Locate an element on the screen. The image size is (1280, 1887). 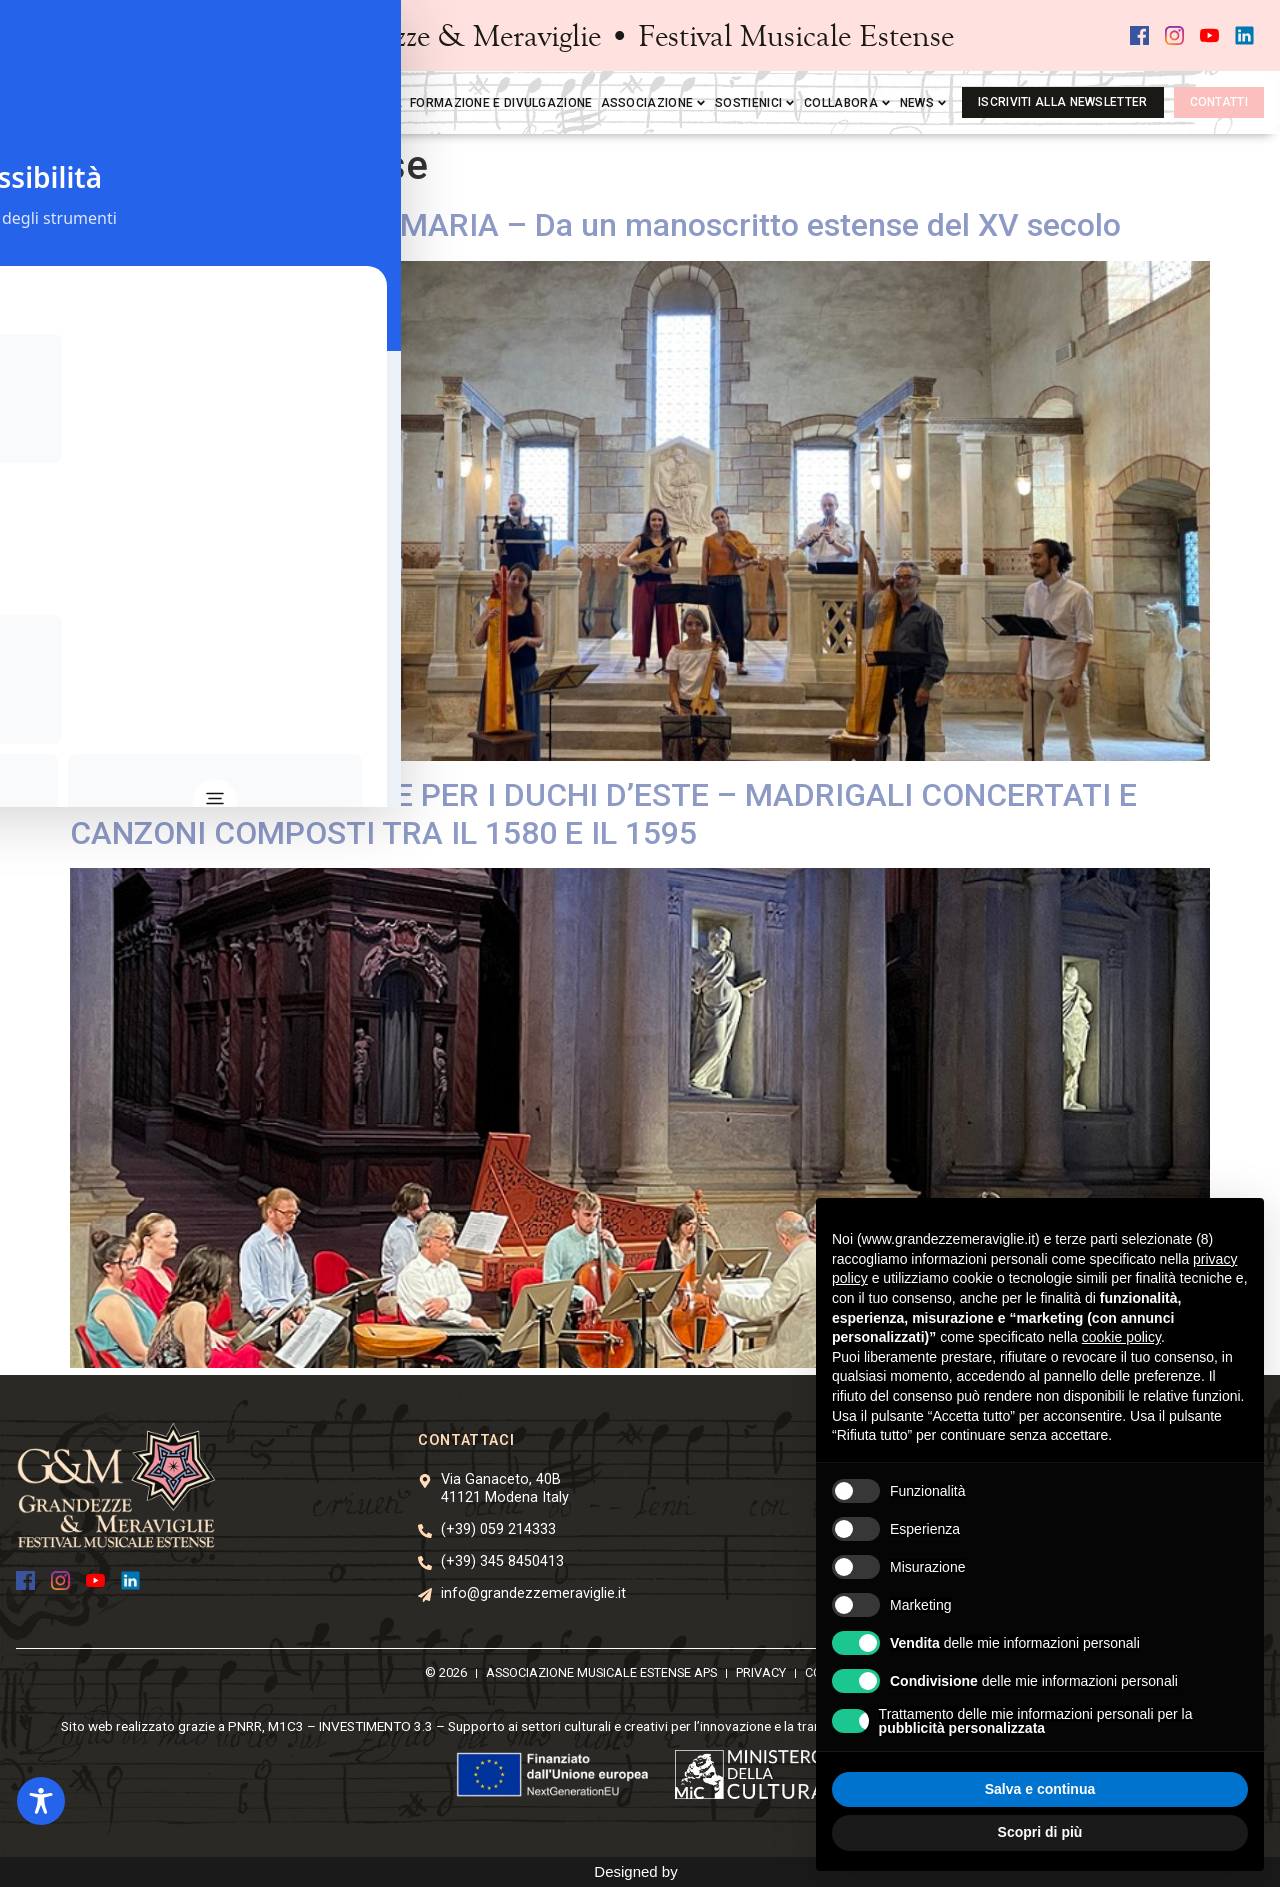
[button] is located at coordinates (124, 36).